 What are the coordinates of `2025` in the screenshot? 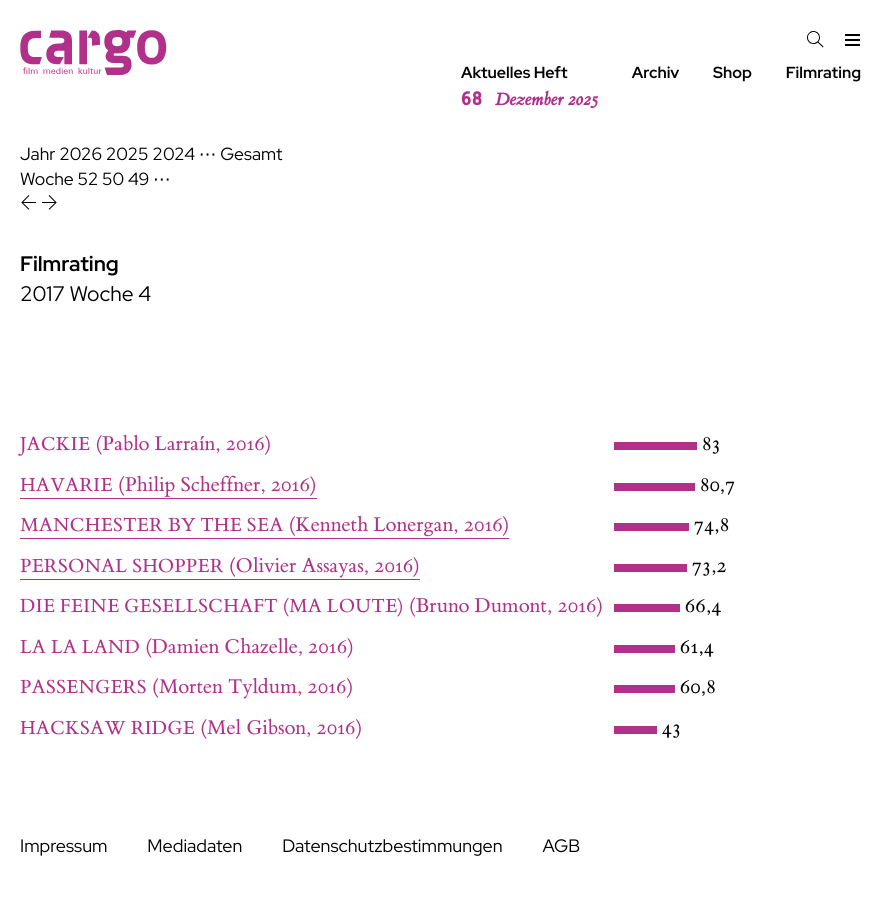 It's located at (127, 154).